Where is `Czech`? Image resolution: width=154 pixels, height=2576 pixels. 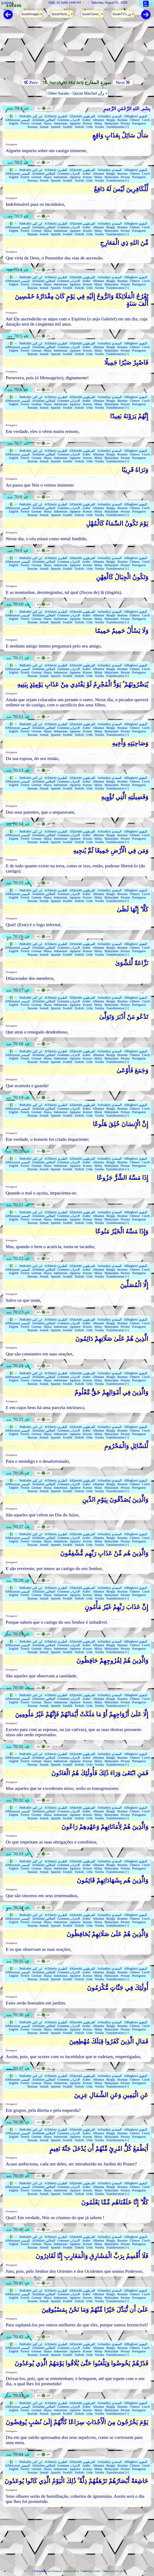
Czech is located at coordinates (146, 120).